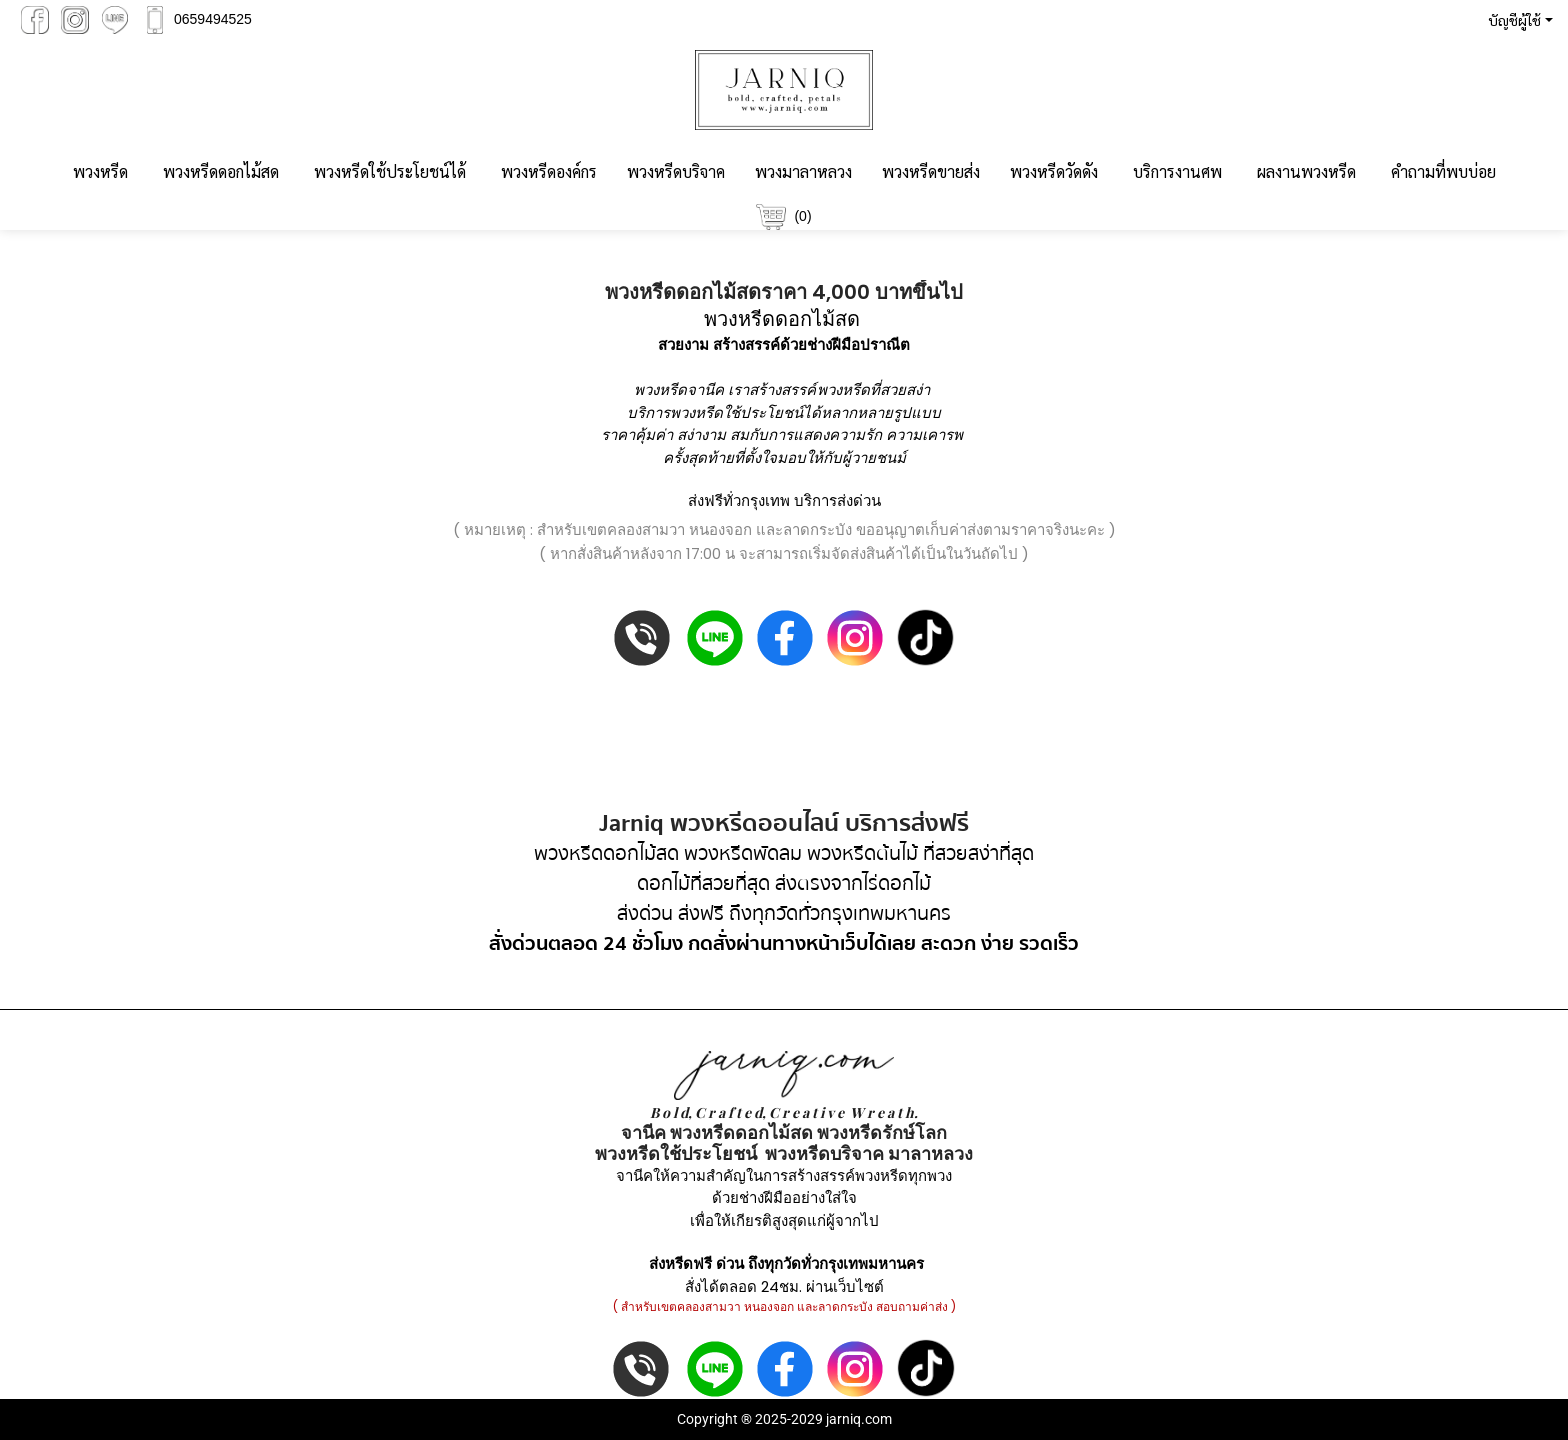 This screenshot has height=1440, width=1568. I want to click on พวงหรีดองค์กร, so click(549, 171).